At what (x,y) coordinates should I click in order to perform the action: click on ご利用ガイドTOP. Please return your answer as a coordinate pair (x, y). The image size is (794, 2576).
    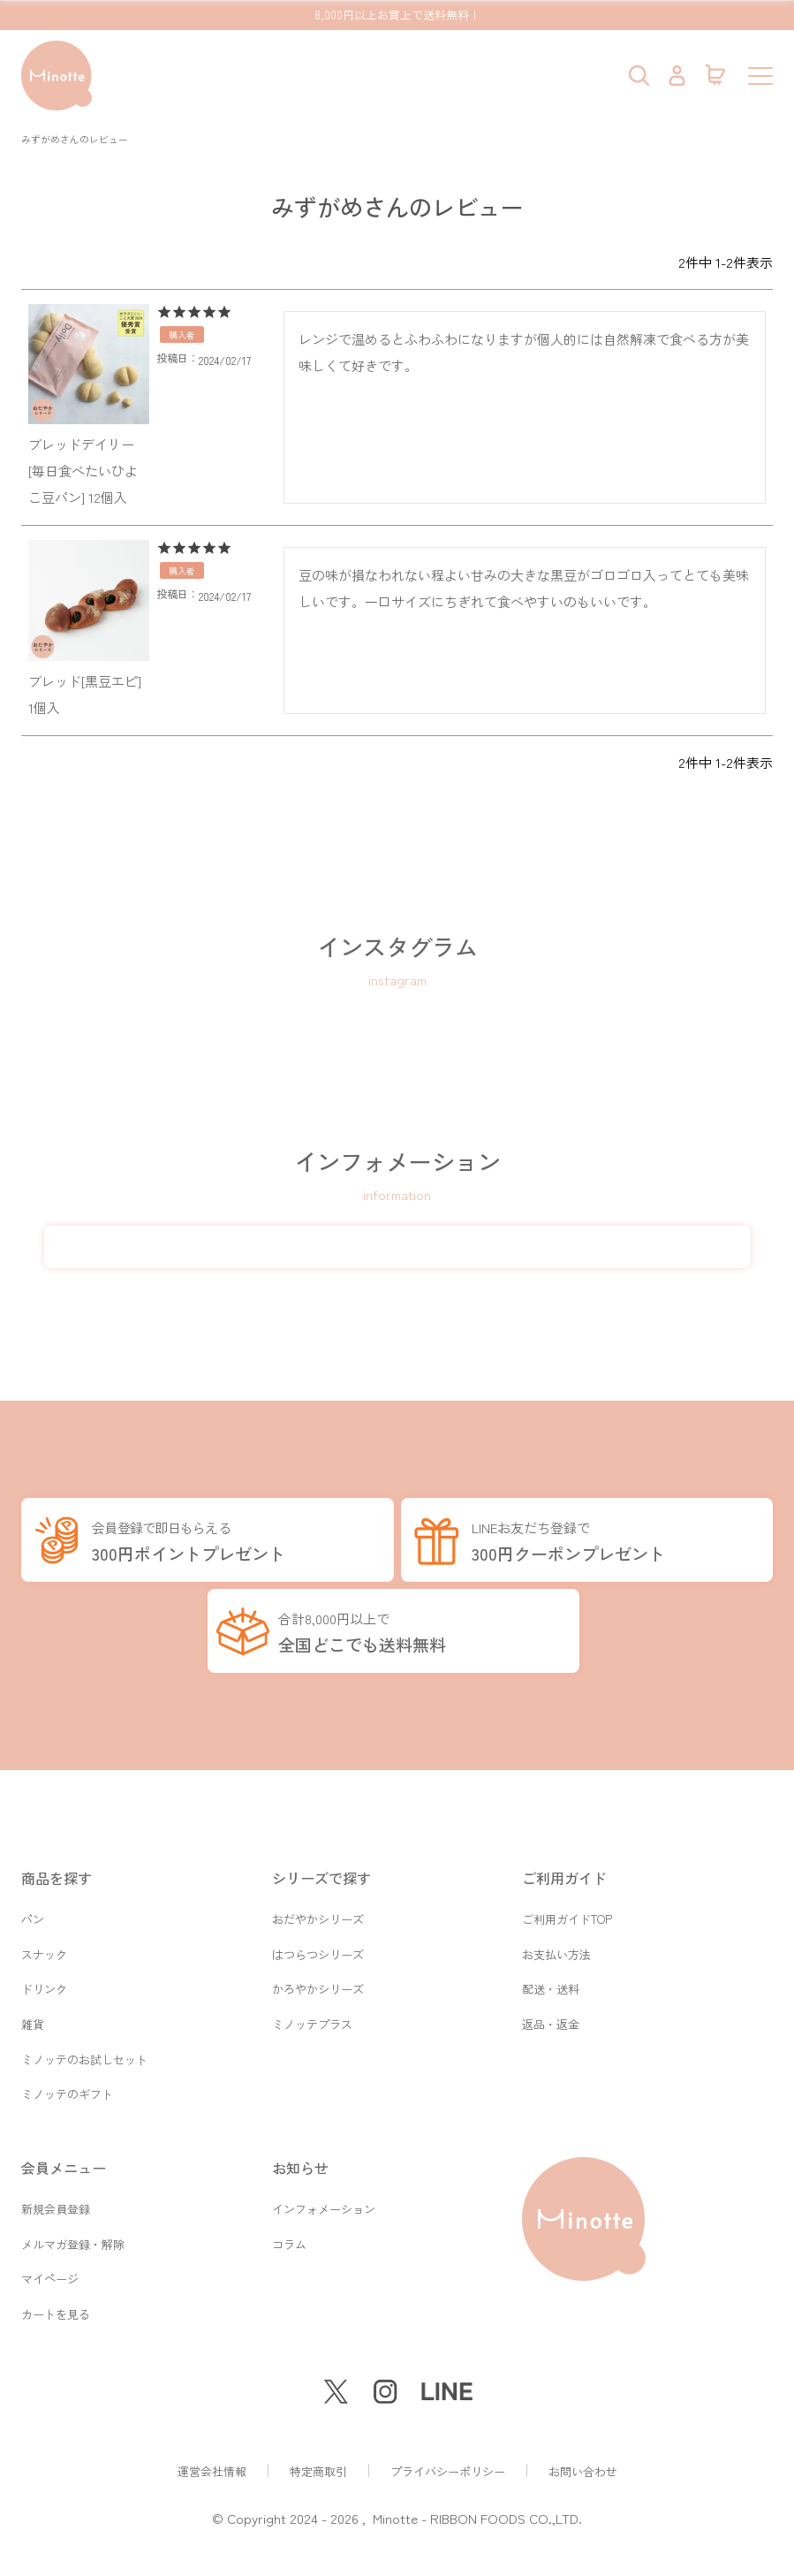
    Looking at the image, I should click on (567, 1899).